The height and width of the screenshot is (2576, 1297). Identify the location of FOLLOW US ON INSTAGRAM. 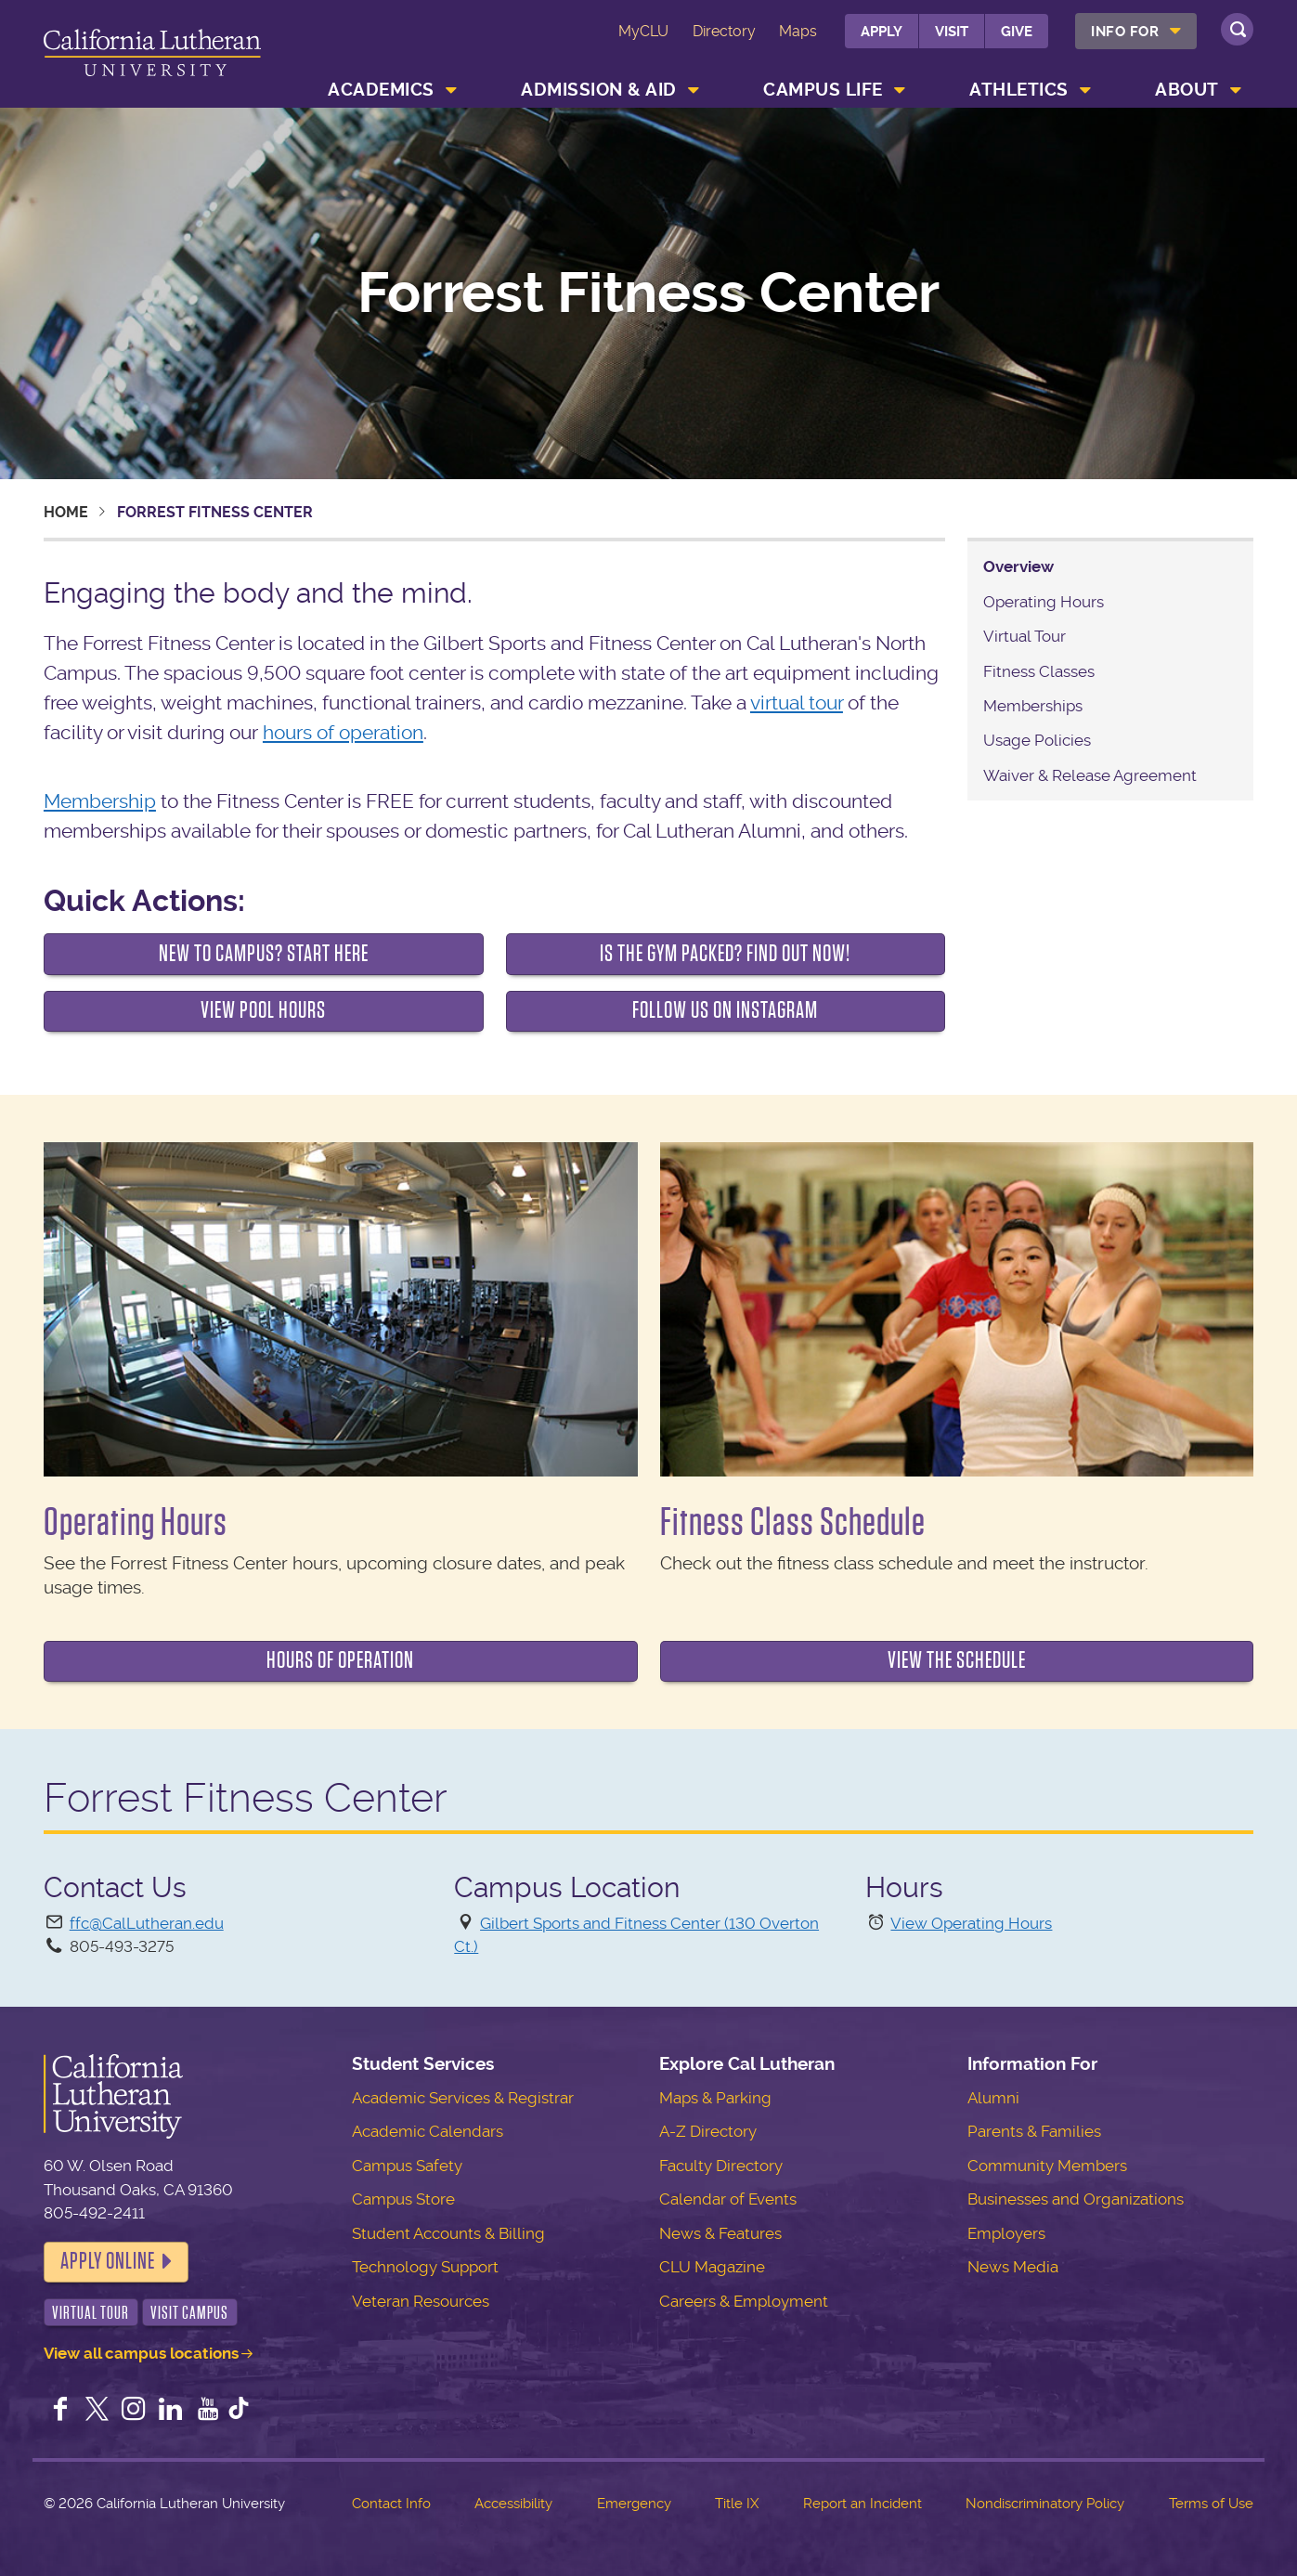
(725, 1010).